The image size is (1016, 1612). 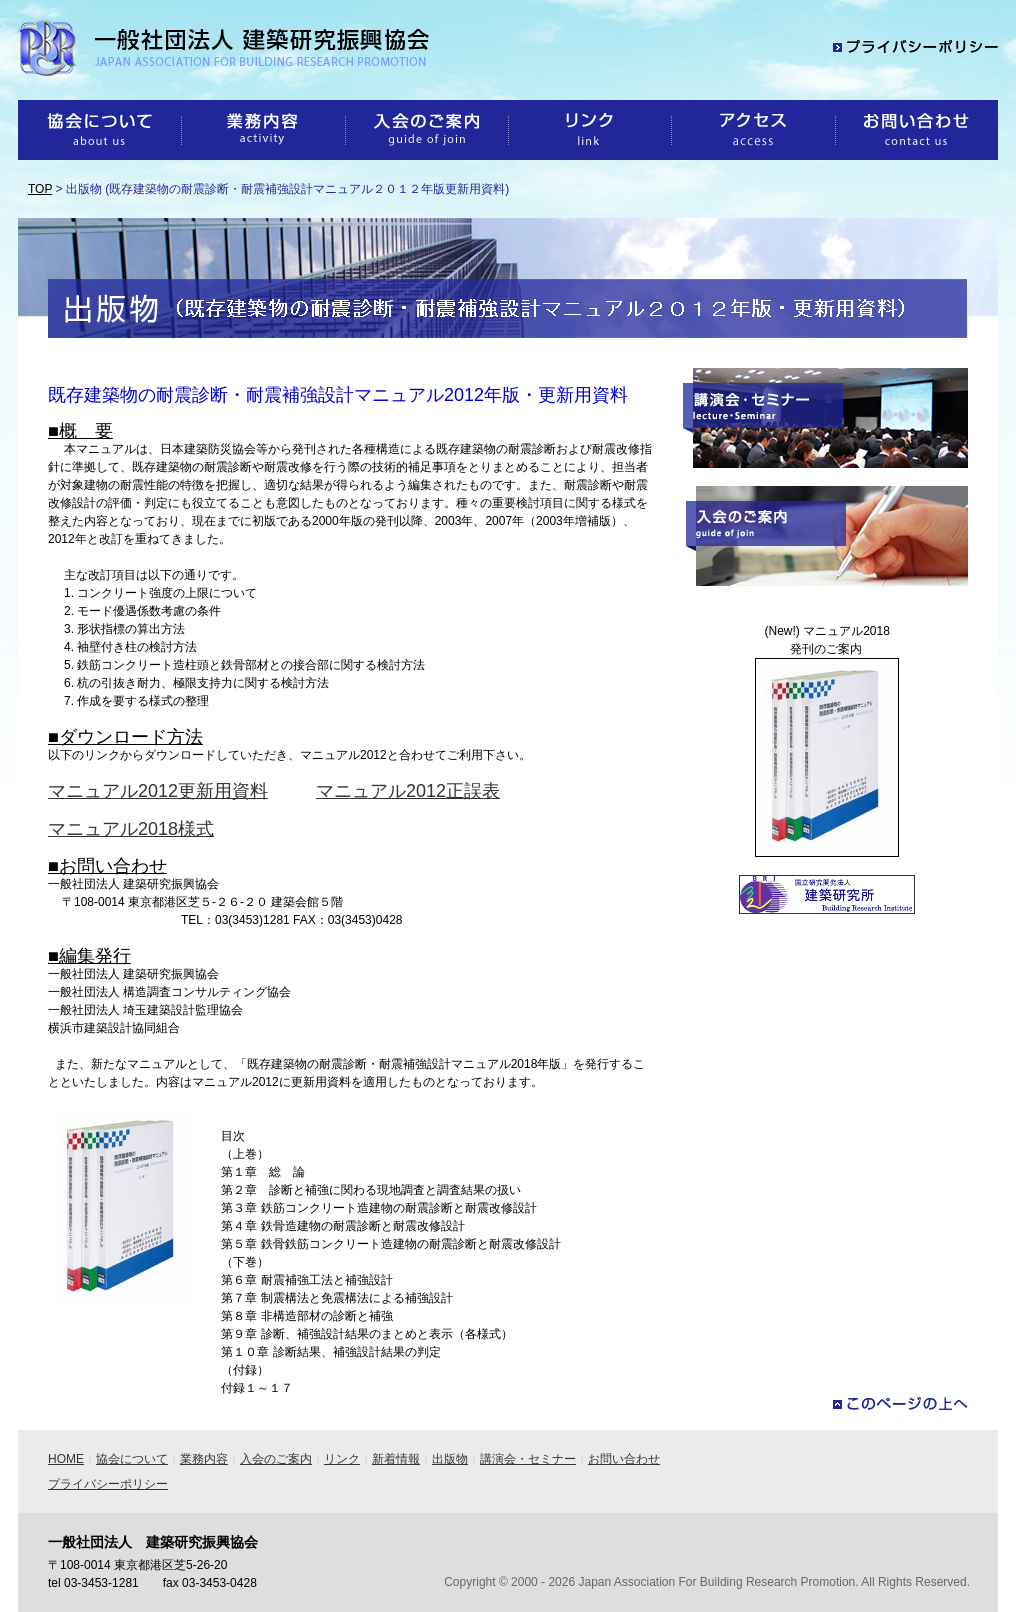 I want to click on 入会のご案内, so click(x=276, y=1459).